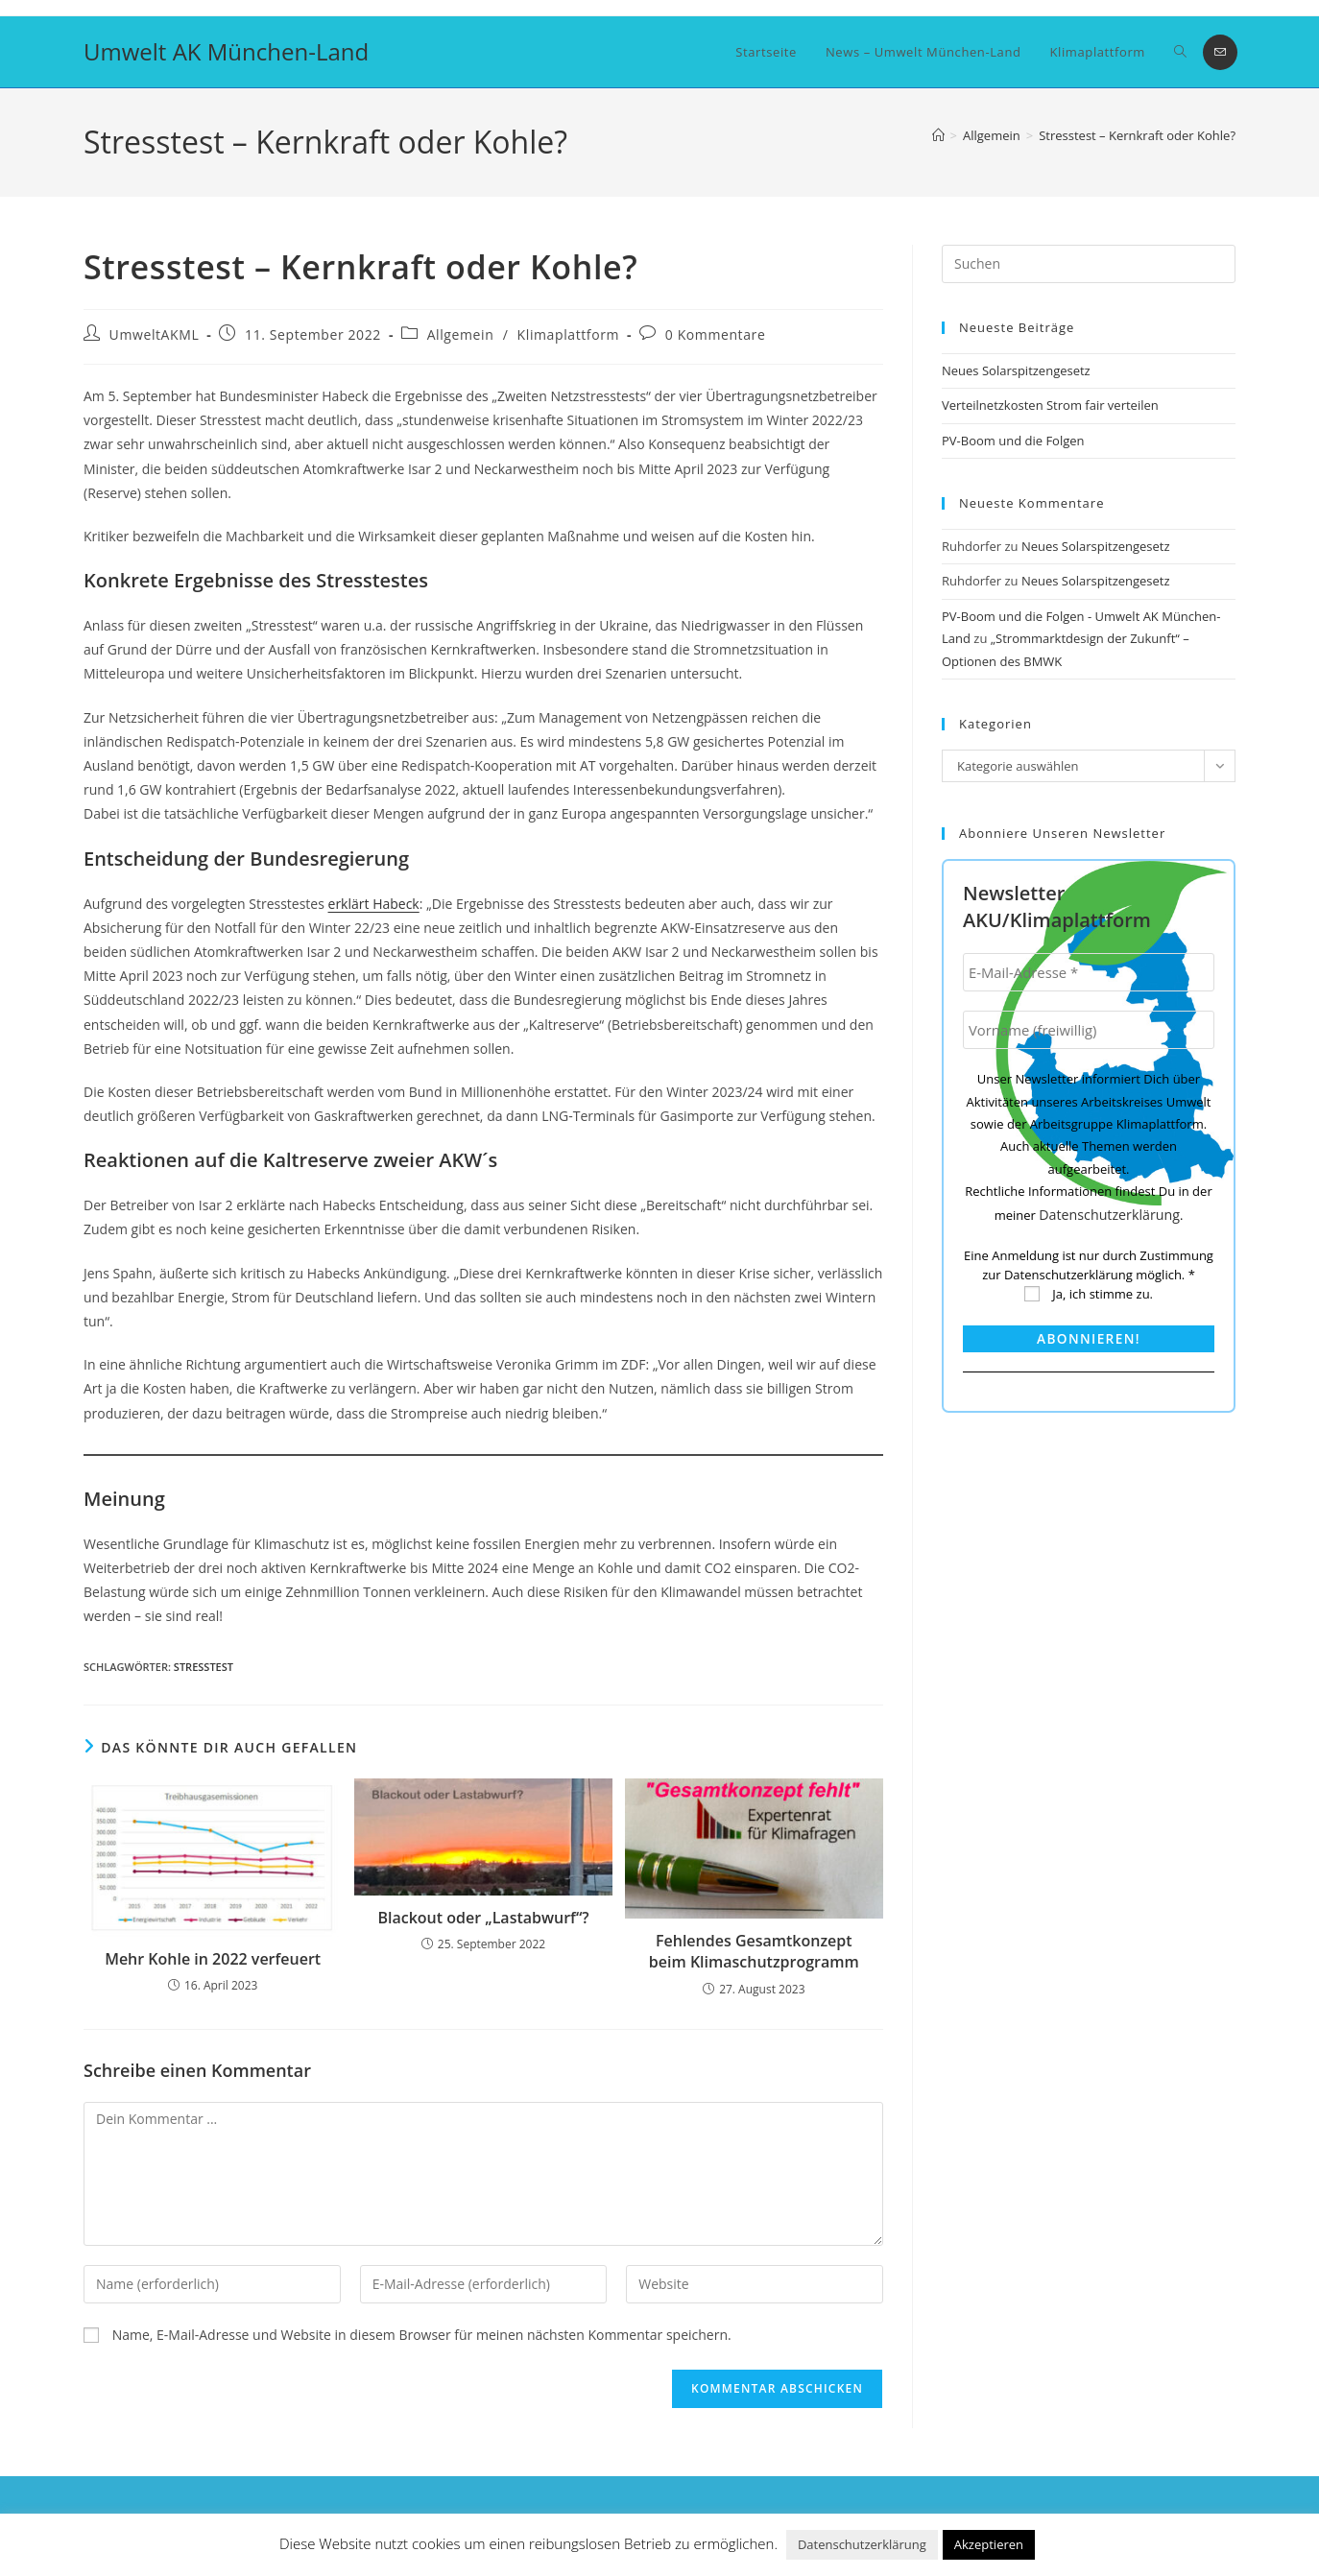  I want to click on Akzeptieren [button], so click(988, 2544).